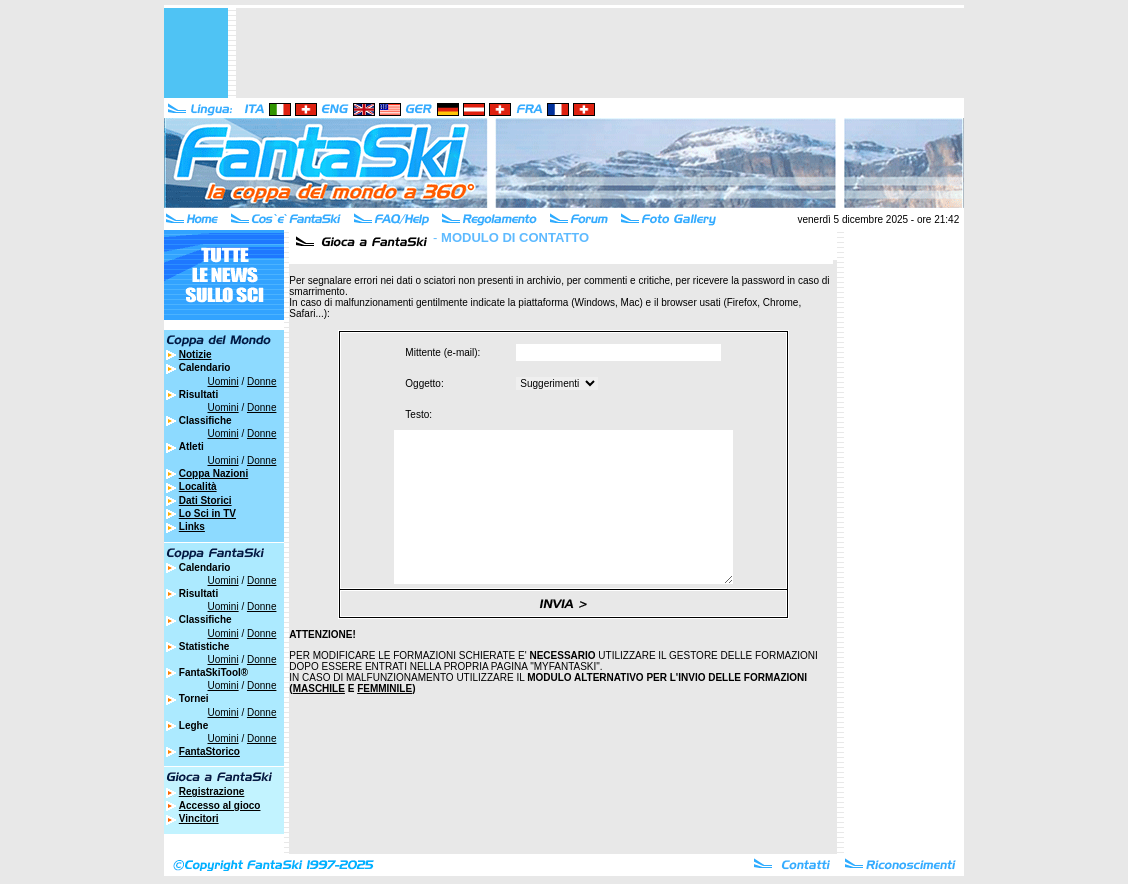 This screenshot has width=1128, height=884. What do you see at coordinates (220, 805) in the screenshot?
I see `Accesso al gioco` at bounding box center [220, 805].